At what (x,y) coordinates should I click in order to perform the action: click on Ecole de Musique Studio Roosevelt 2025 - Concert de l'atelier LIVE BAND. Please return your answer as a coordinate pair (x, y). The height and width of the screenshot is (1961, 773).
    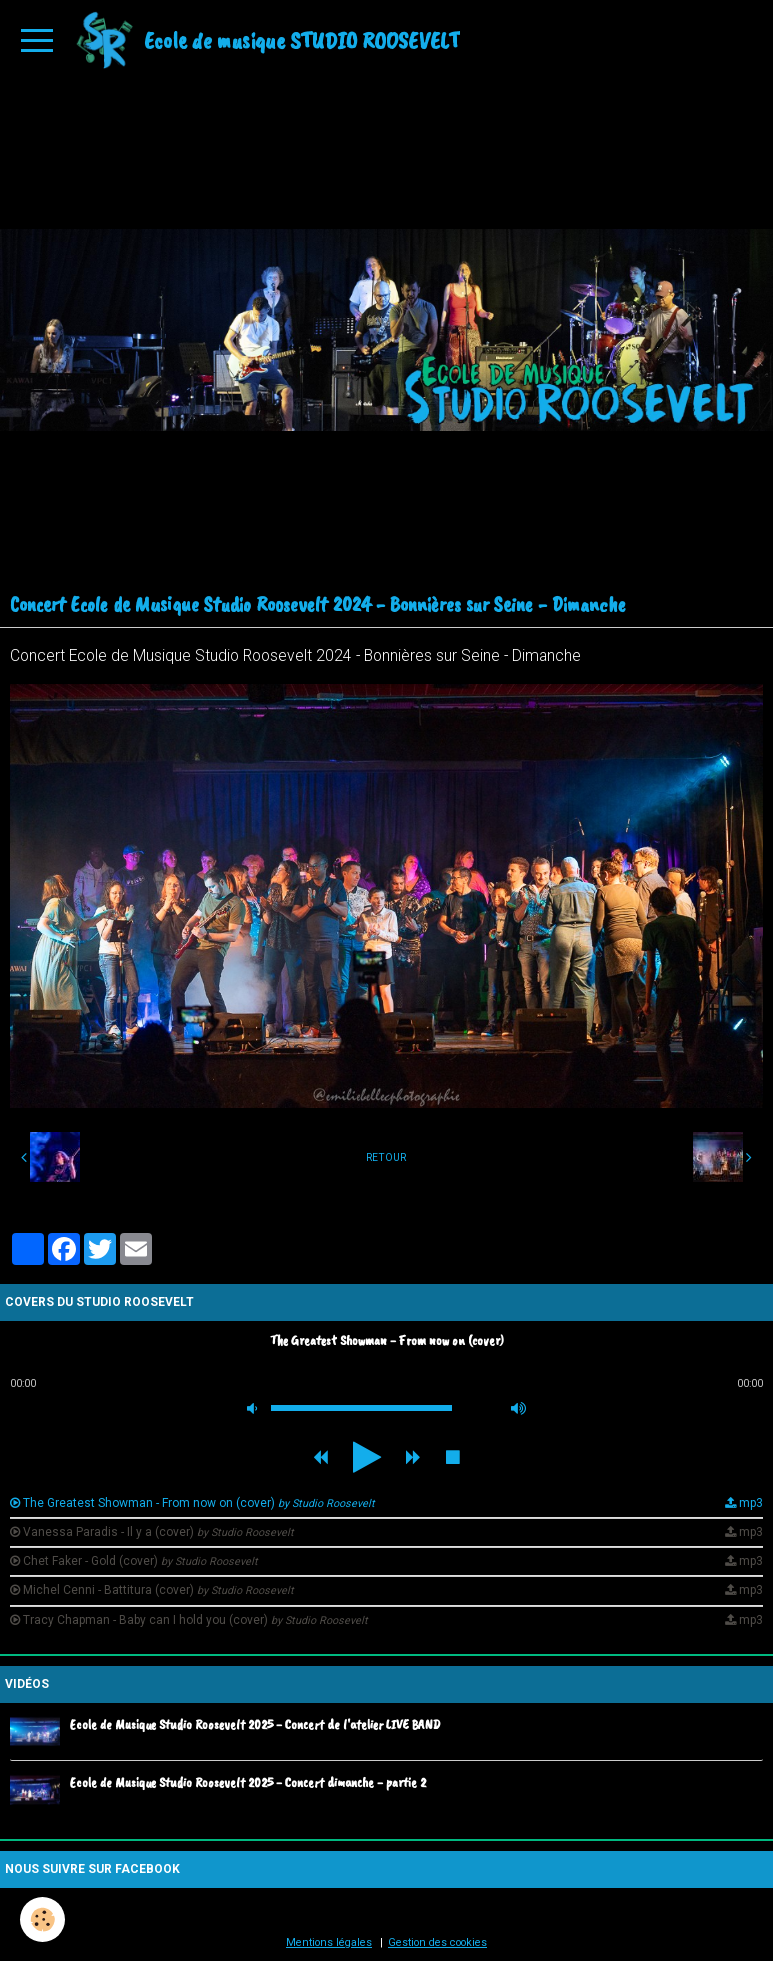
    Looking at the image, I should click on (255, 1724).